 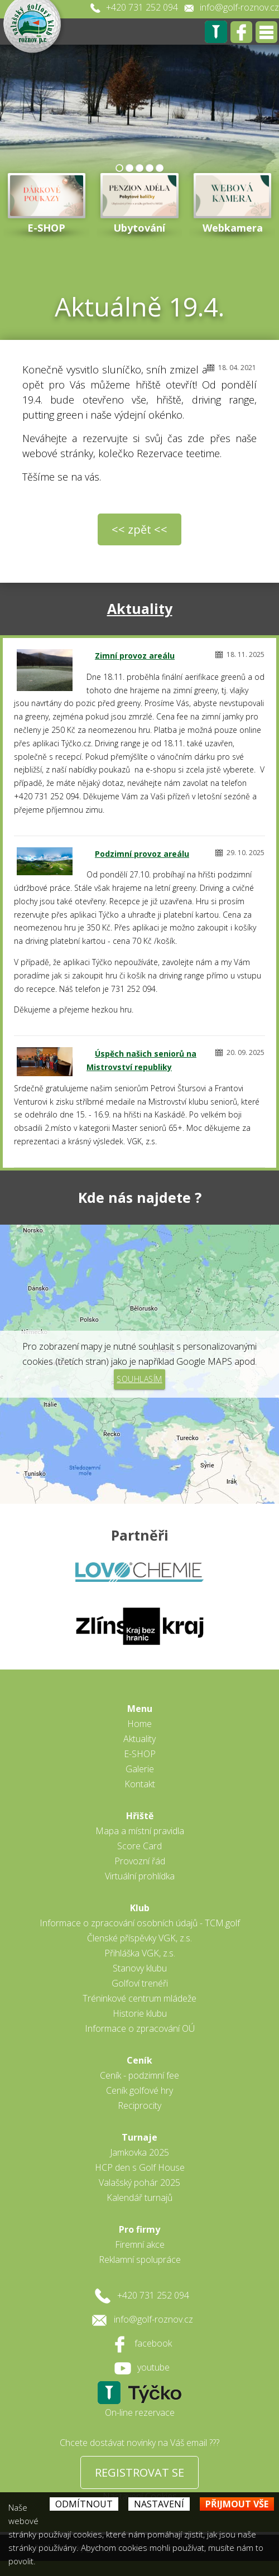 I want to click on Golfoví trenéři, so click(x=140, y=1983).